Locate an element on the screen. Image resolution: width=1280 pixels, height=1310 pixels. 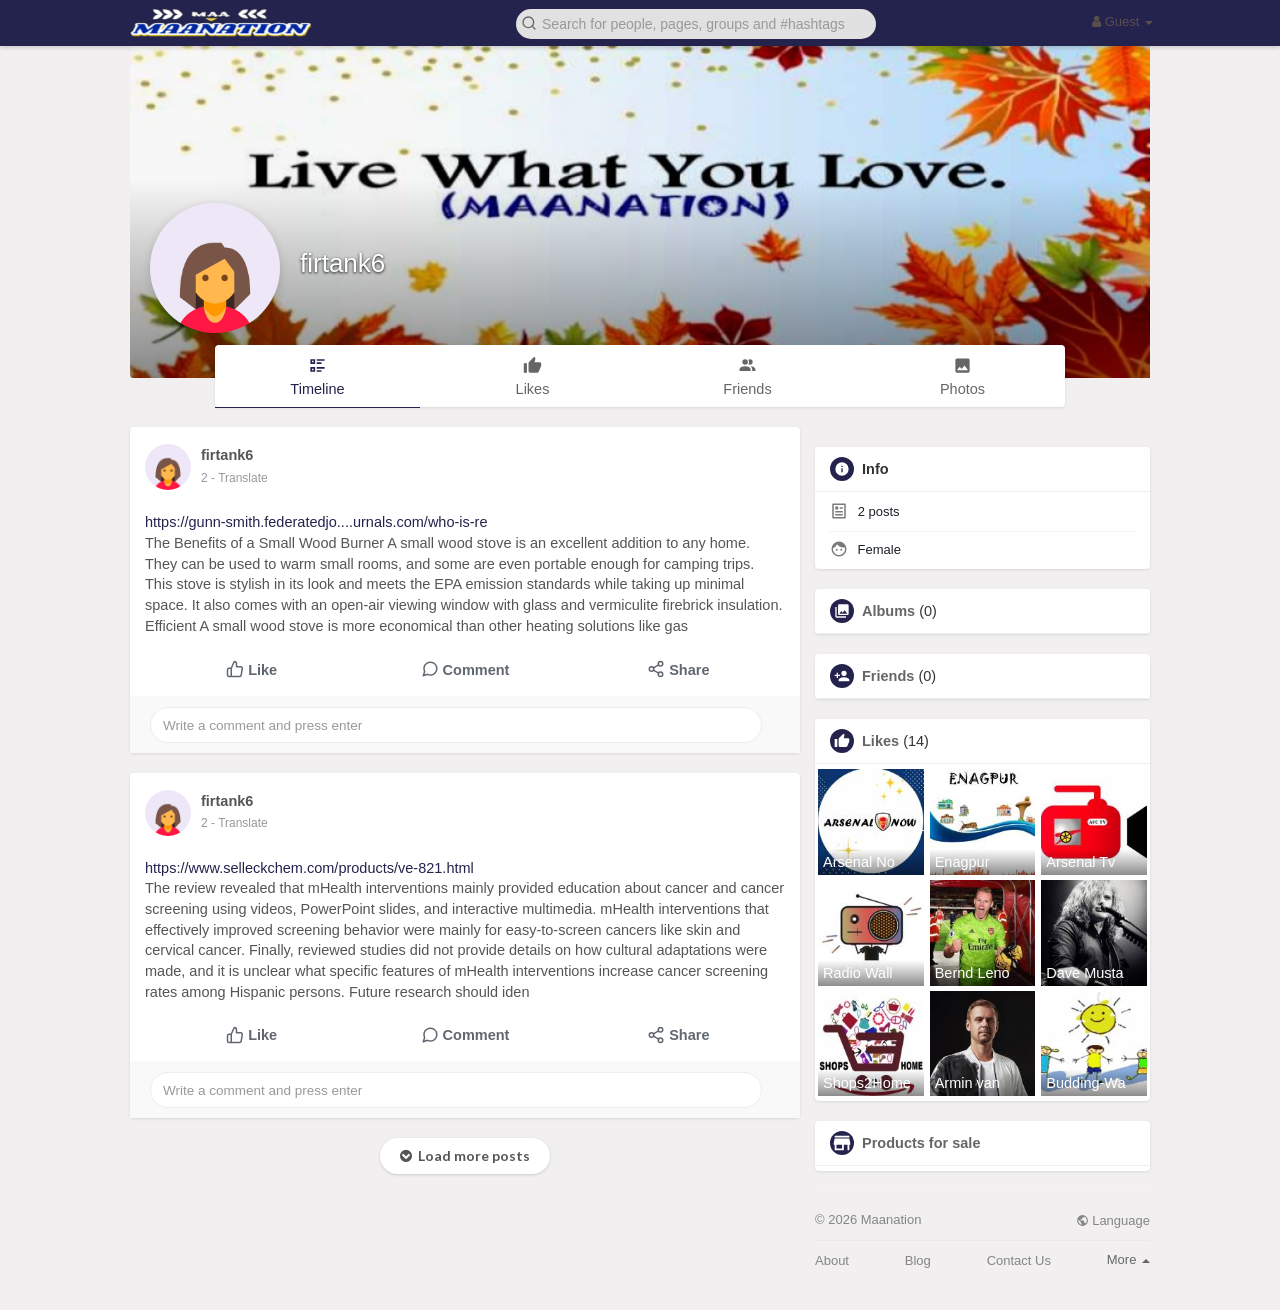
[button] is located at coordinates (696, 22).